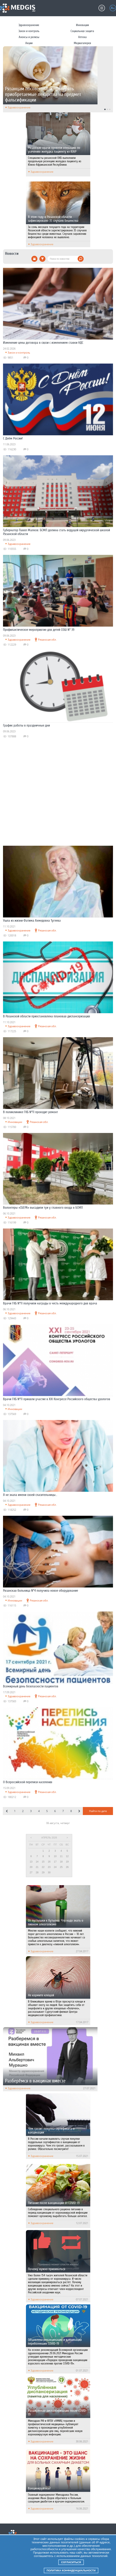  Describe the element at coordinates (82, 37) in the screenshot. I see `Аптека` at that location.